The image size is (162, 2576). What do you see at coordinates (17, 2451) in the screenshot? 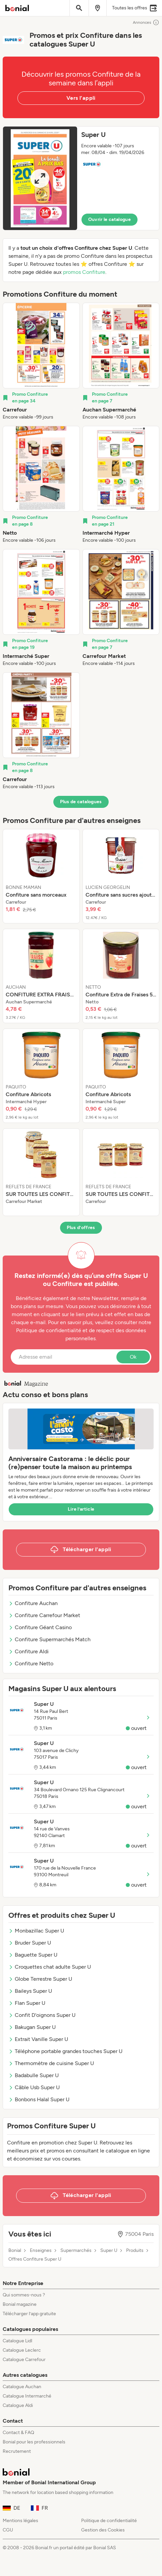
I see `Recrutement` at bounding box center [17, 2451].